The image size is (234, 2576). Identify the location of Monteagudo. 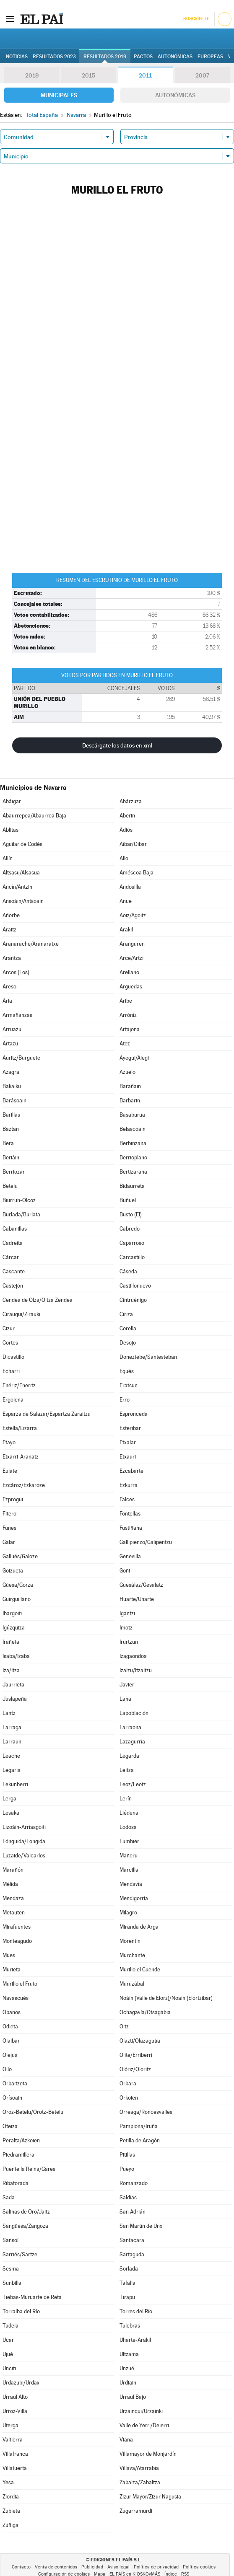
(17, 1941).